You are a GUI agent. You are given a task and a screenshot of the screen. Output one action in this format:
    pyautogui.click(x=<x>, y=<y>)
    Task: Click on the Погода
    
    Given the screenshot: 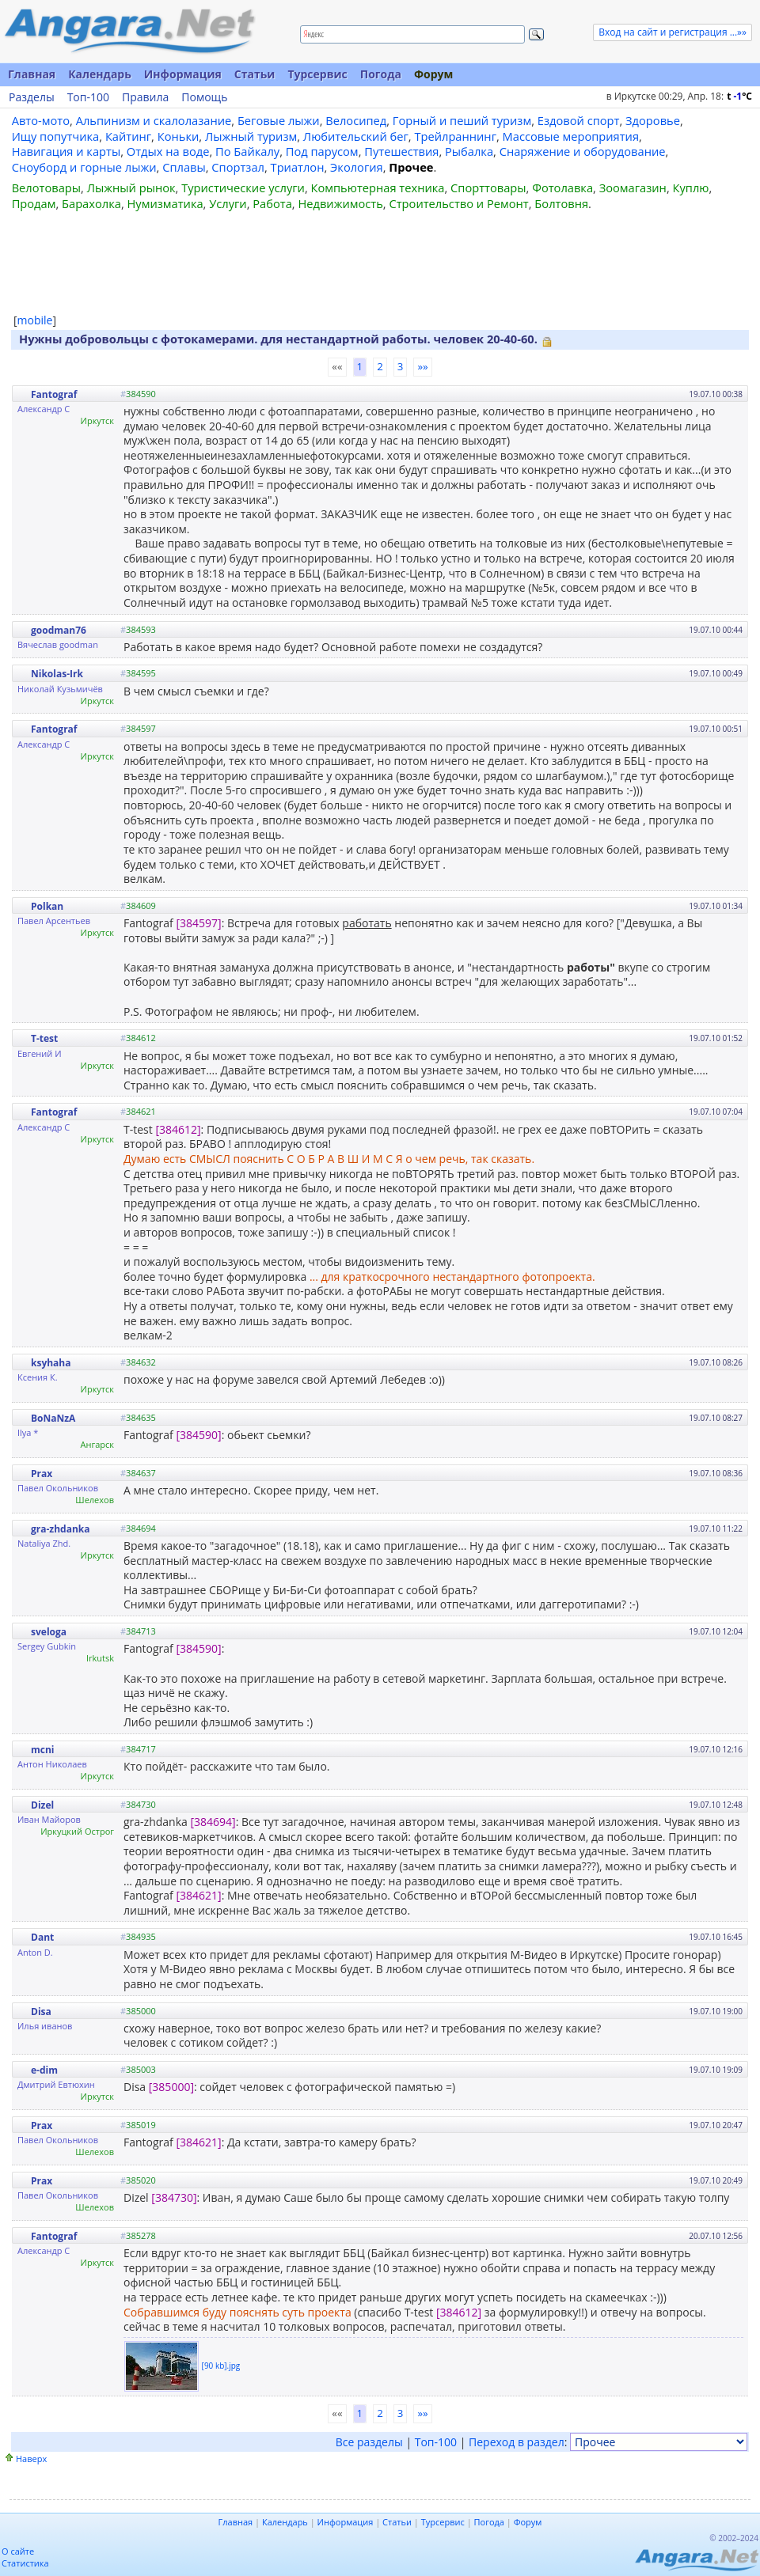 What is the action you would take?
    pyautogui.click(x=380, y=73)
    